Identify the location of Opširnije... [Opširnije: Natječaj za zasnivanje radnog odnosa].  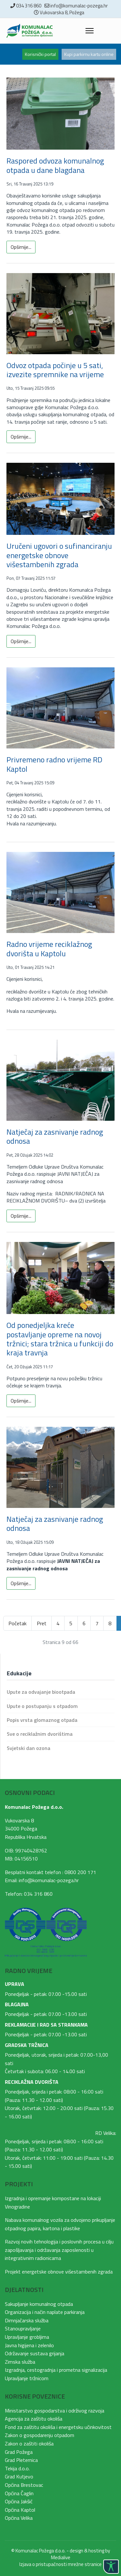
(21, 1216).